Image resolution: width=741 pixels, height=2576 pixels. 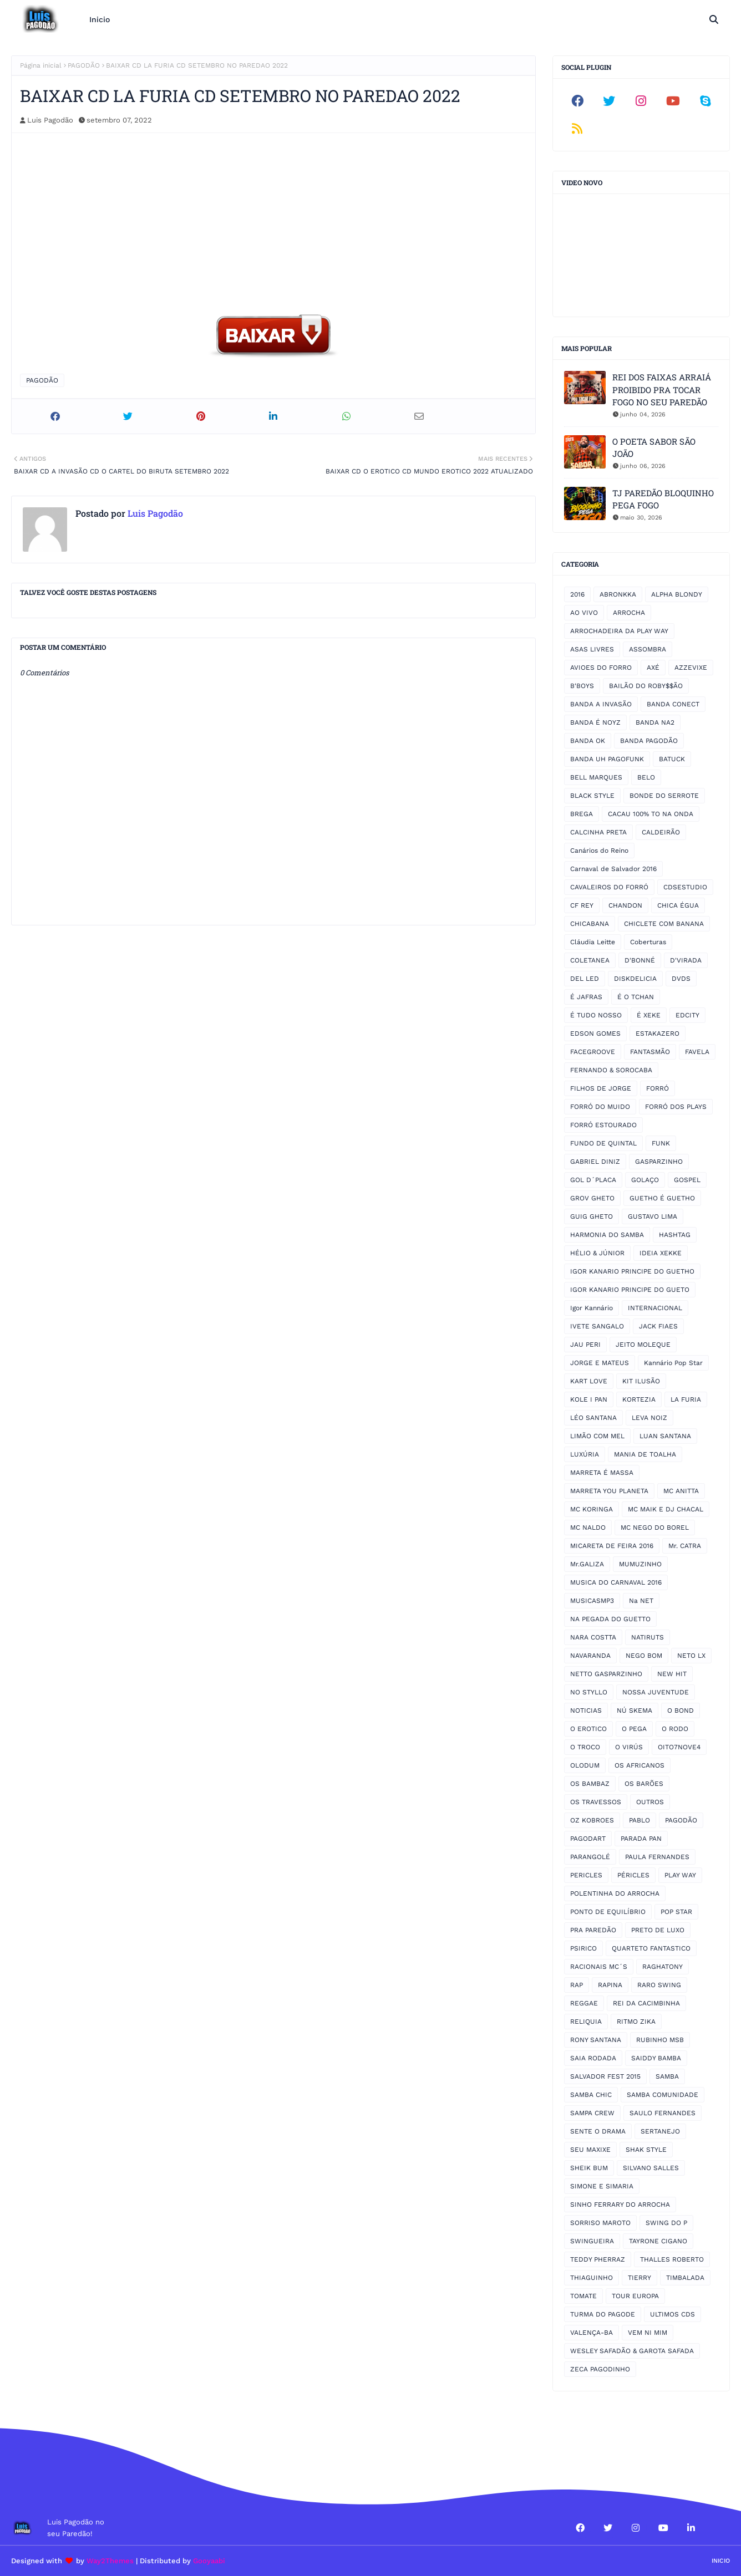 What do you see at coordinates (596, 777) in the screenshot?
I see `BELL MARQUES` at bounding box center [596, 777].